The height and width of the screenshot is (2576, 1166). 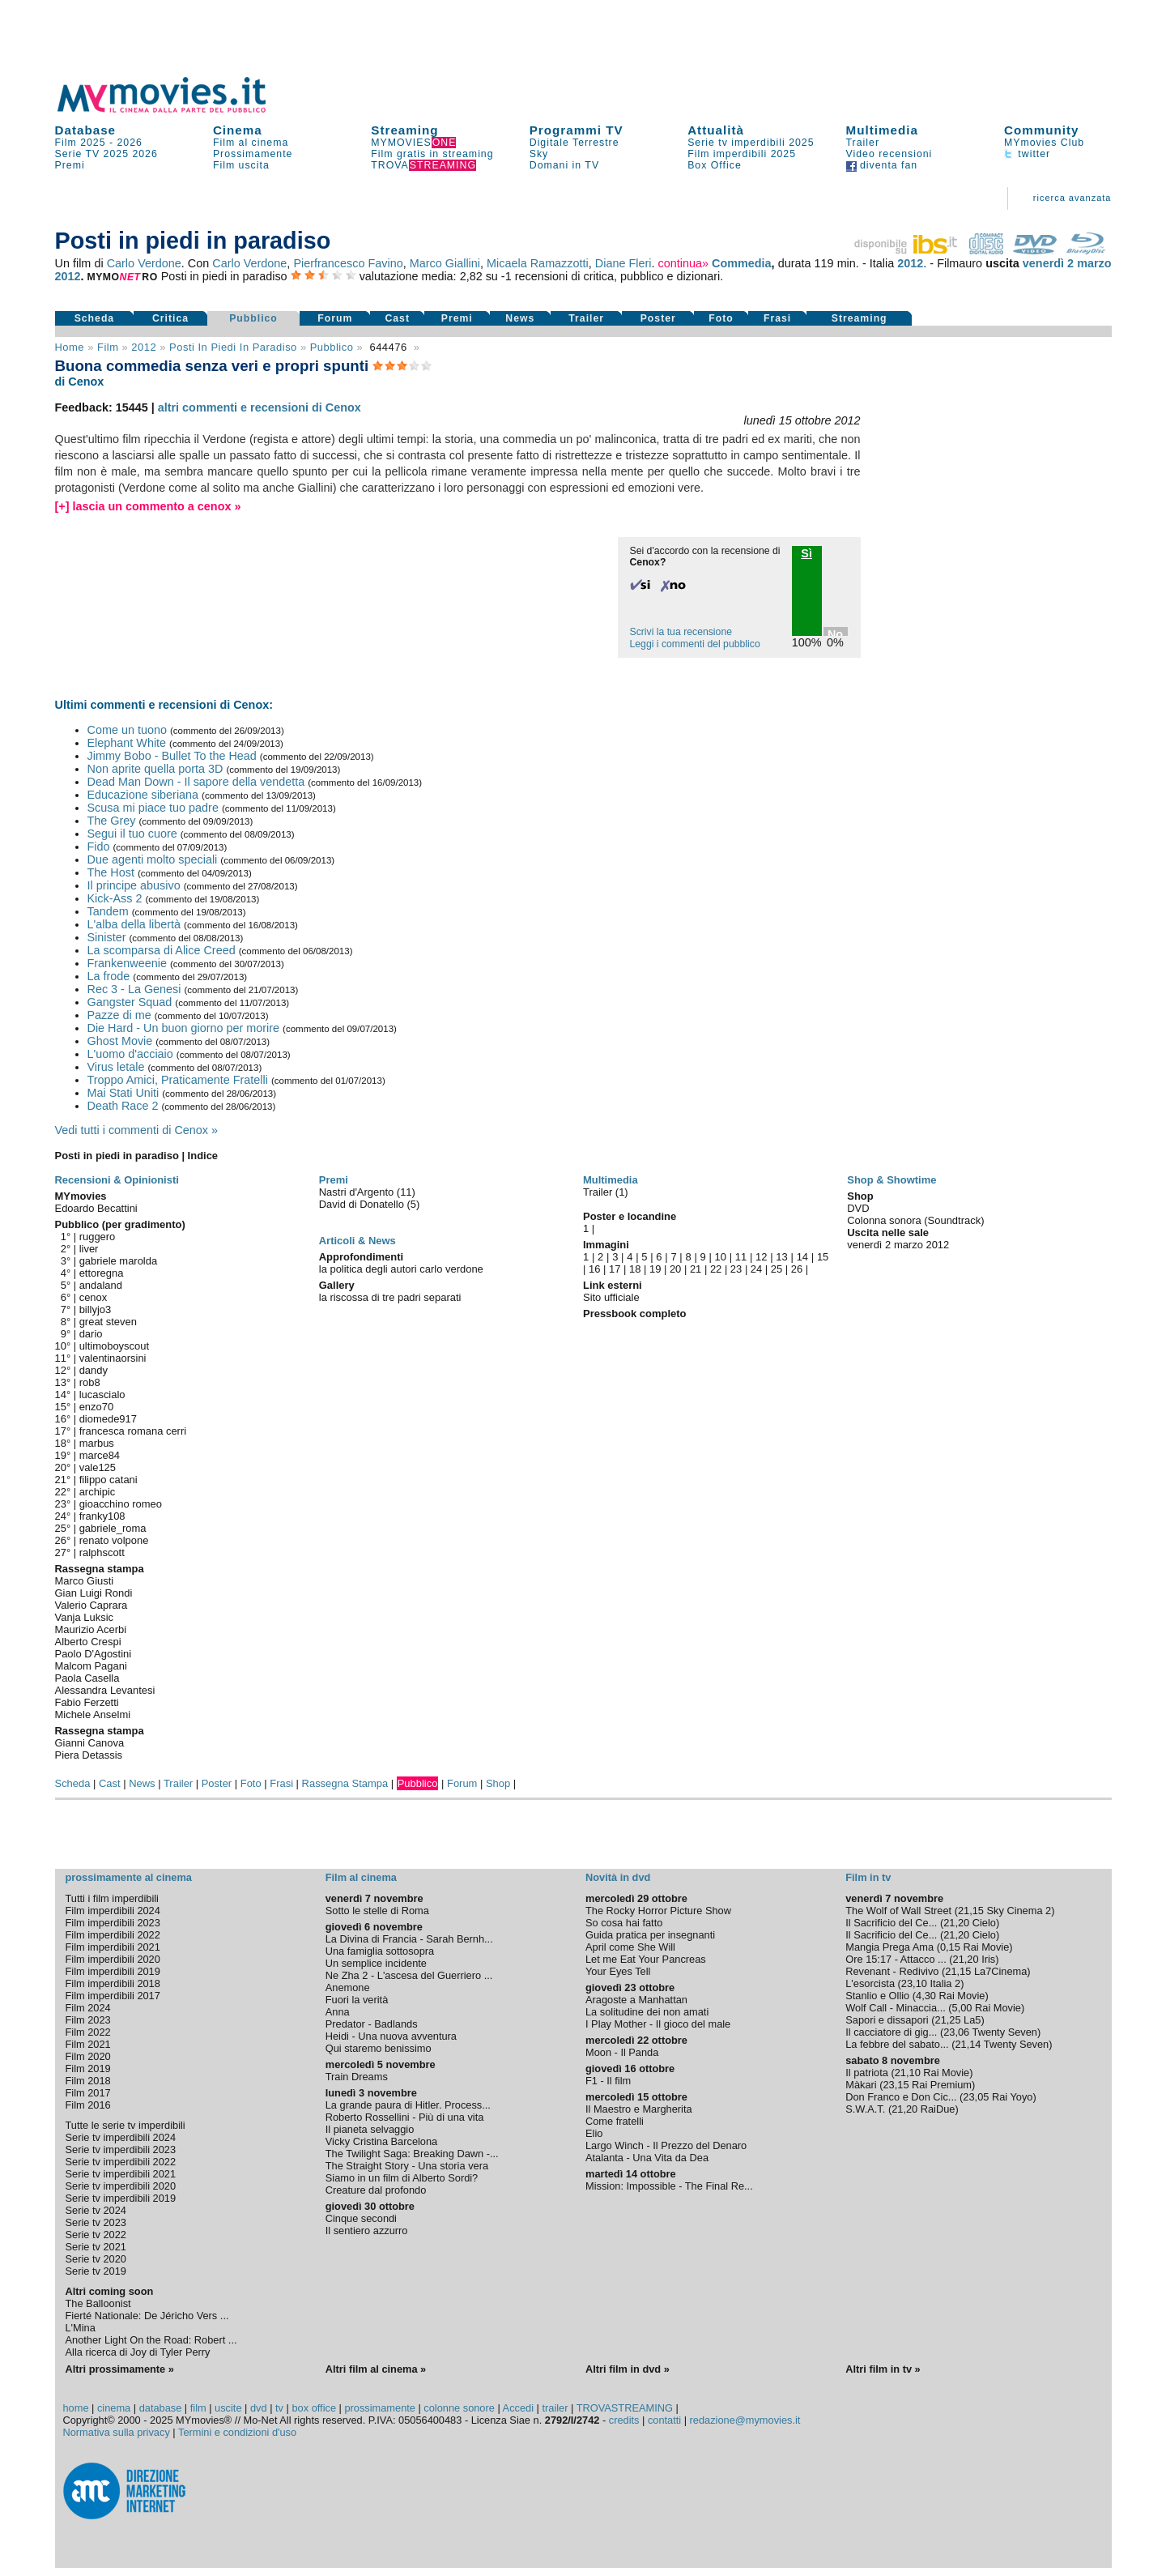 I want to click on Rec 3 - La Genesi, so click(x=134, y=989).